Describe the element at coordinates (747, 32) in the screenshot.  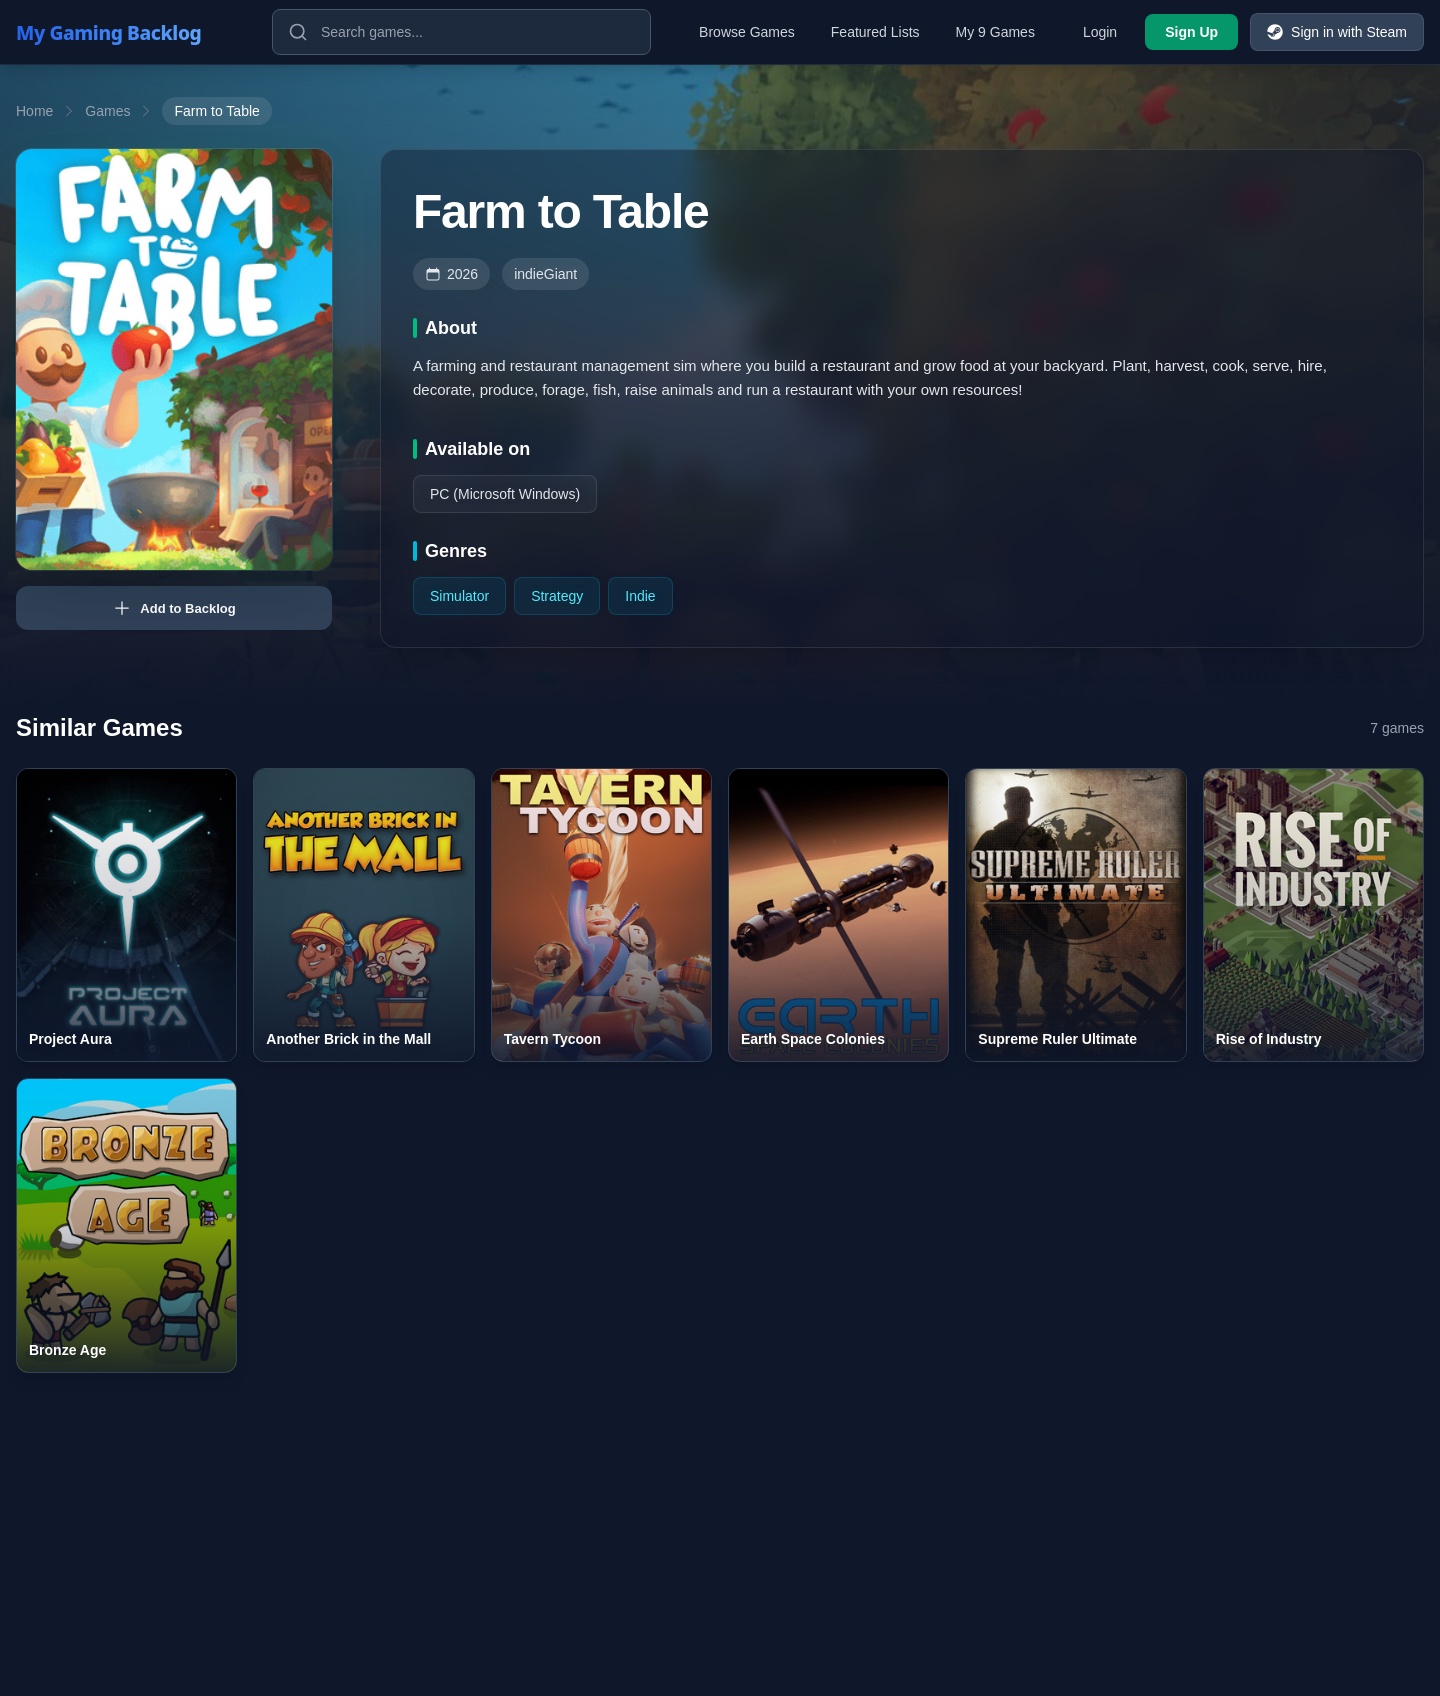
I see `Browse Games` at that location.